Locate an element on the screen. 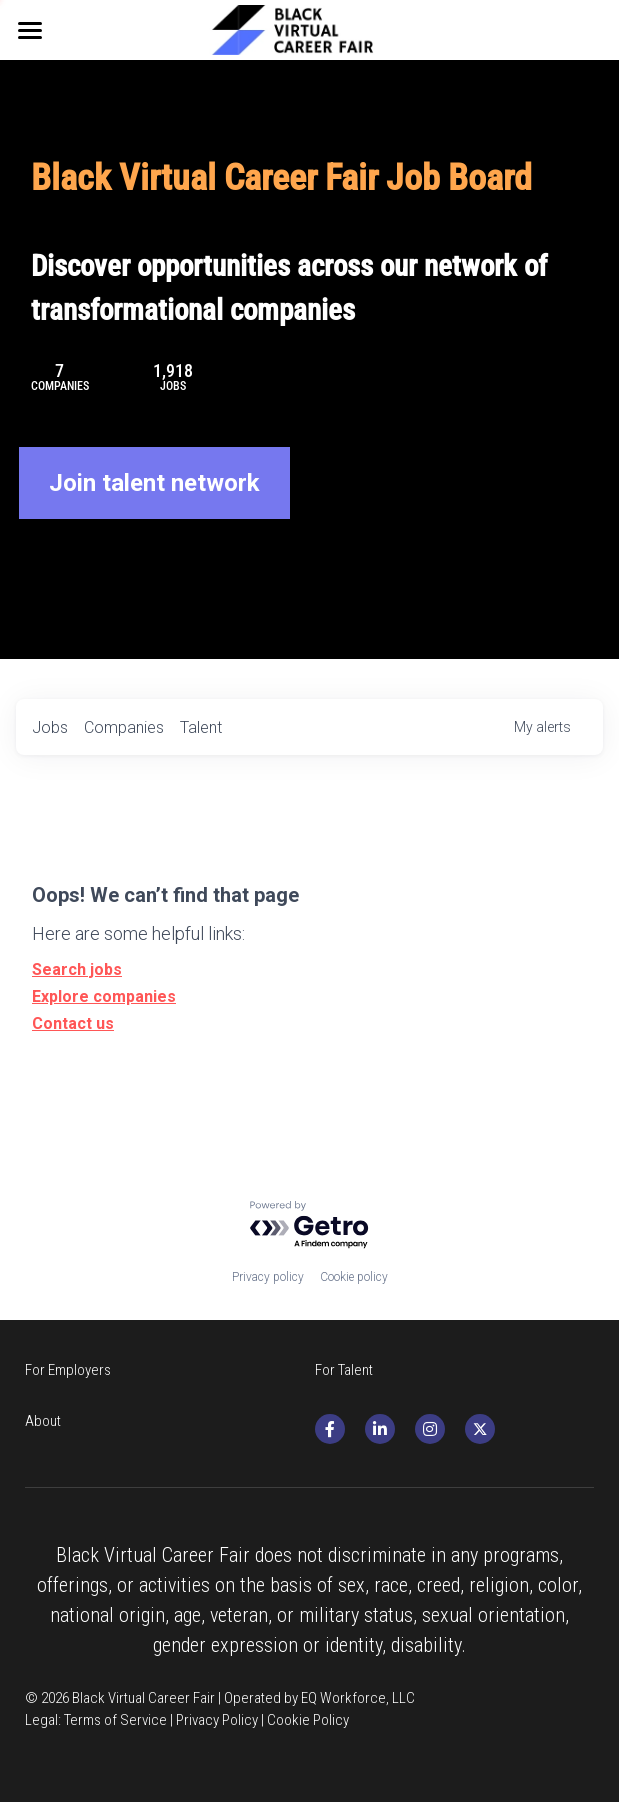 Image resolution: width=619 pixels, height=1802 pixels. Join talent network is located at coordinates (154, 483).